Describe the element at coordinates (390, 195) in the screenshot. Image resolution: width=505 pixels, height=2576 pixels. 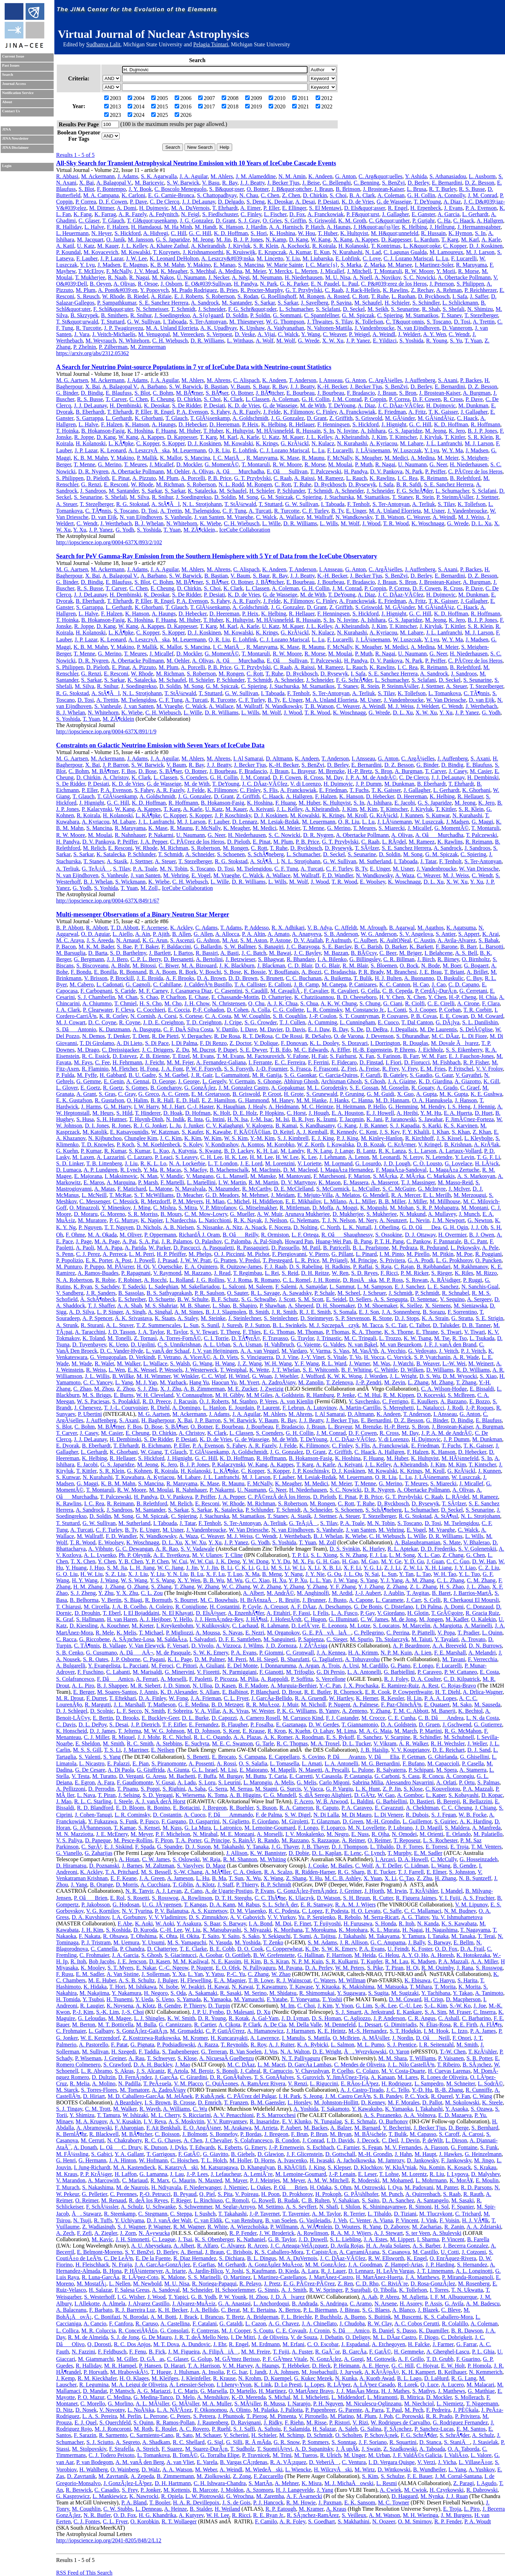
I see `A. Coleman` at that location.